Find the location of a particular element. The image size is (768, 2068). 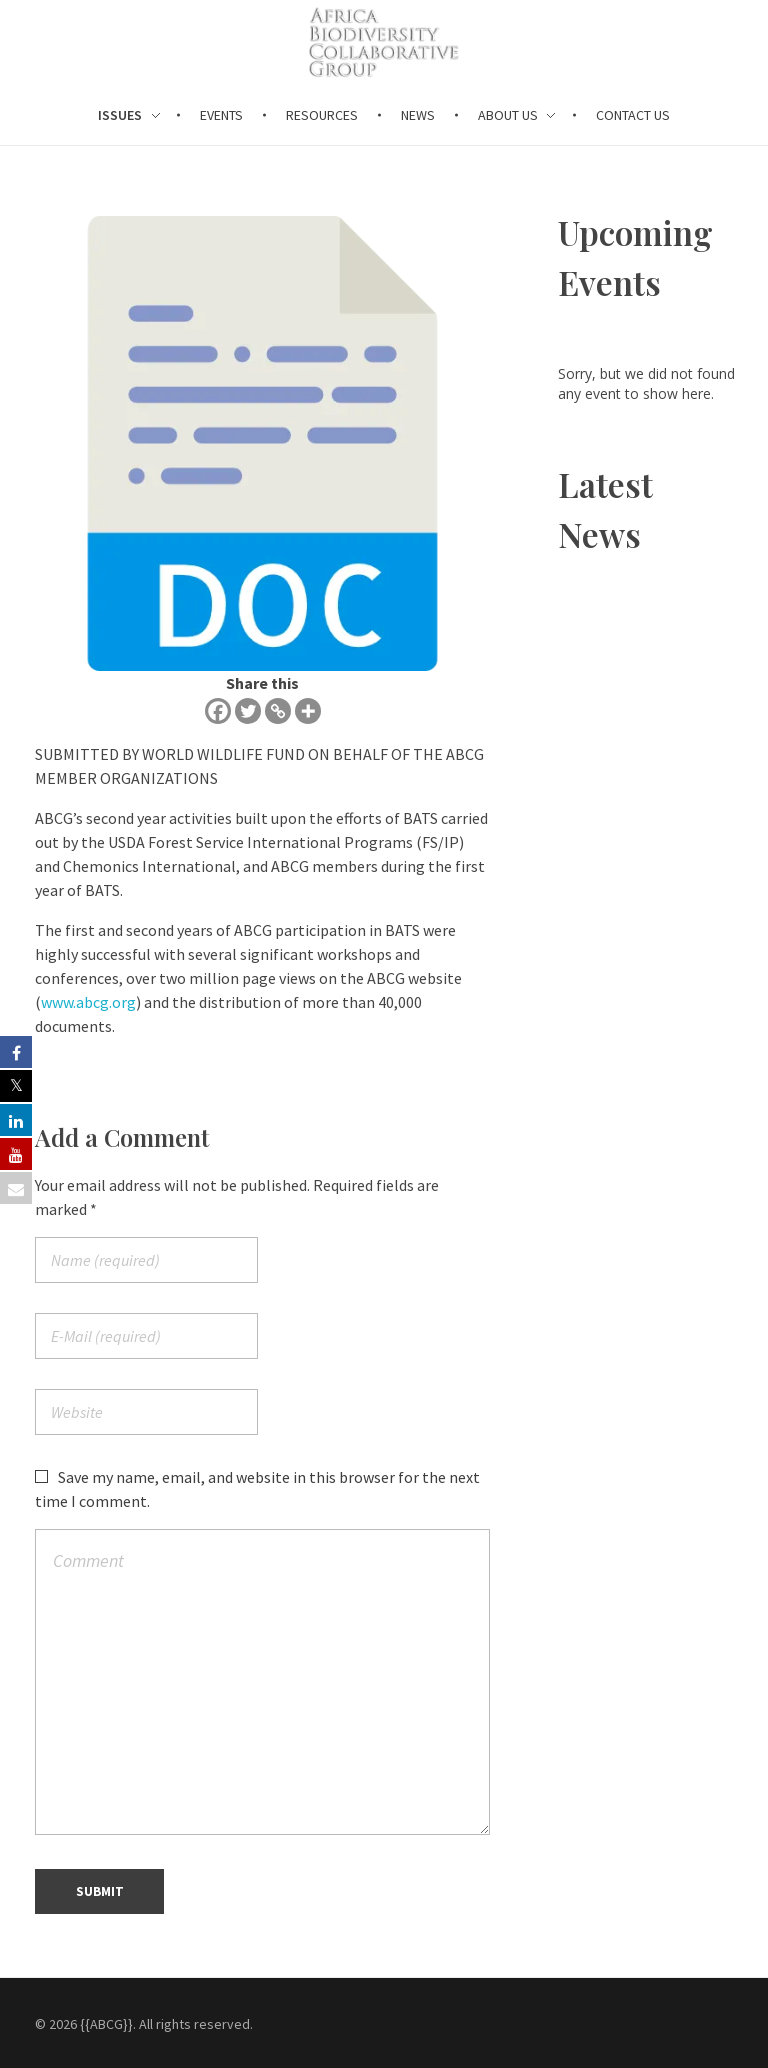

[Twitter] is located at coordinates (248, 711).